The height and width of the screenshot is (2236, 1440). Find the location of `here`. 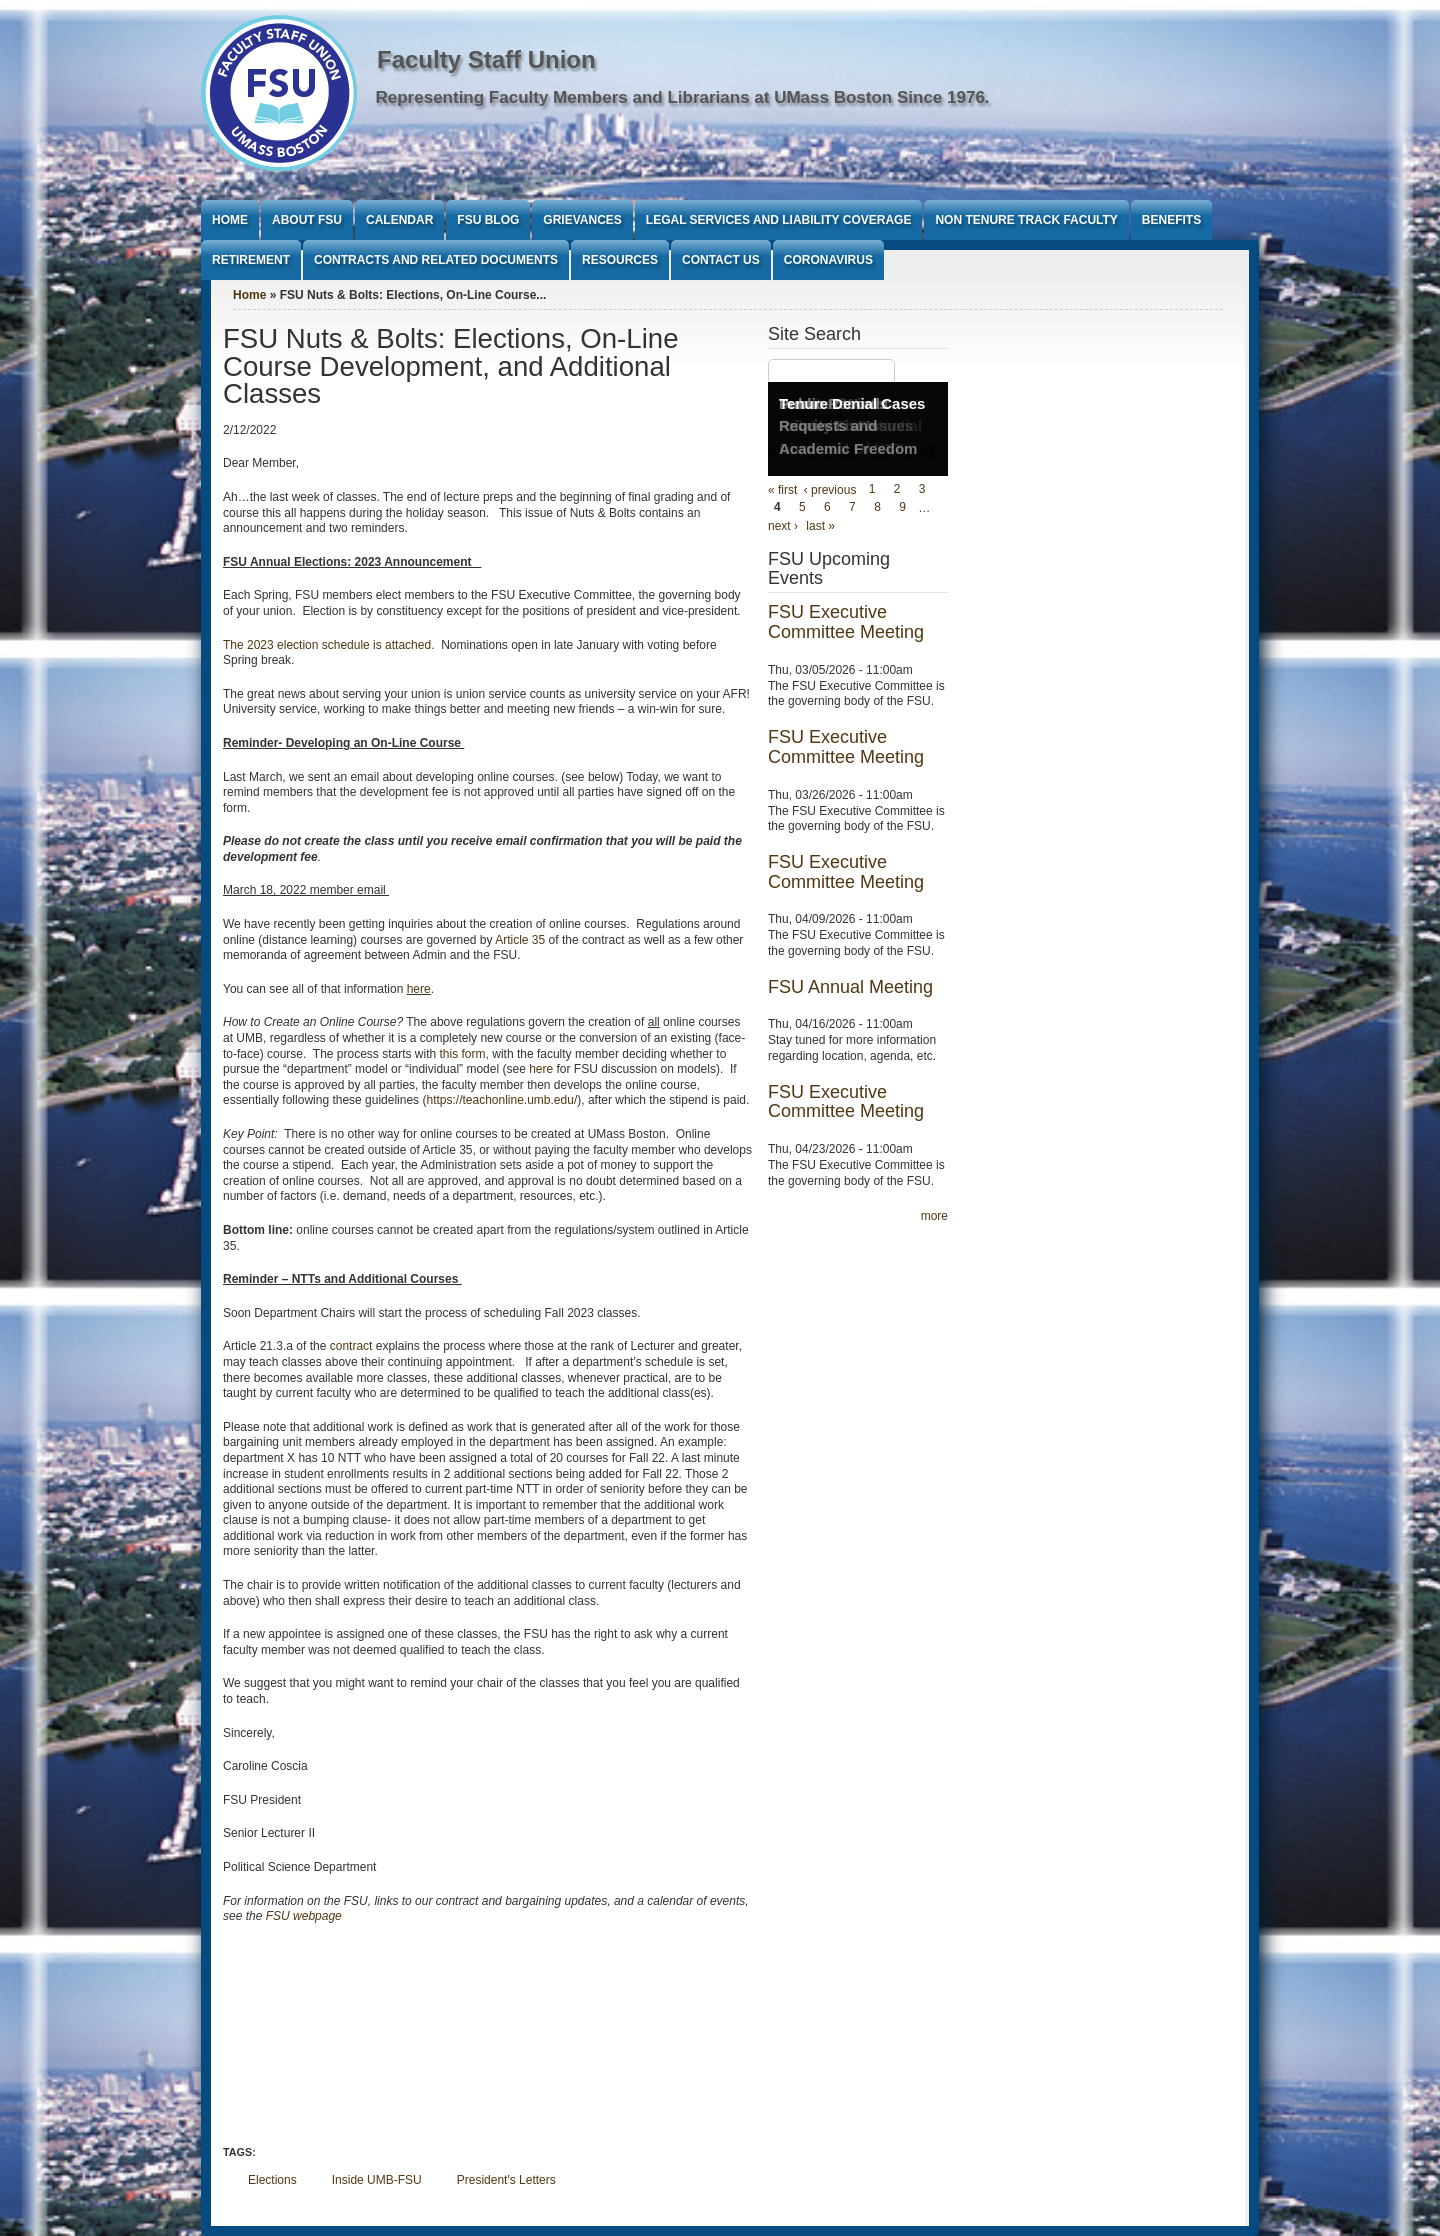

here is located at coordinates (419, 989).